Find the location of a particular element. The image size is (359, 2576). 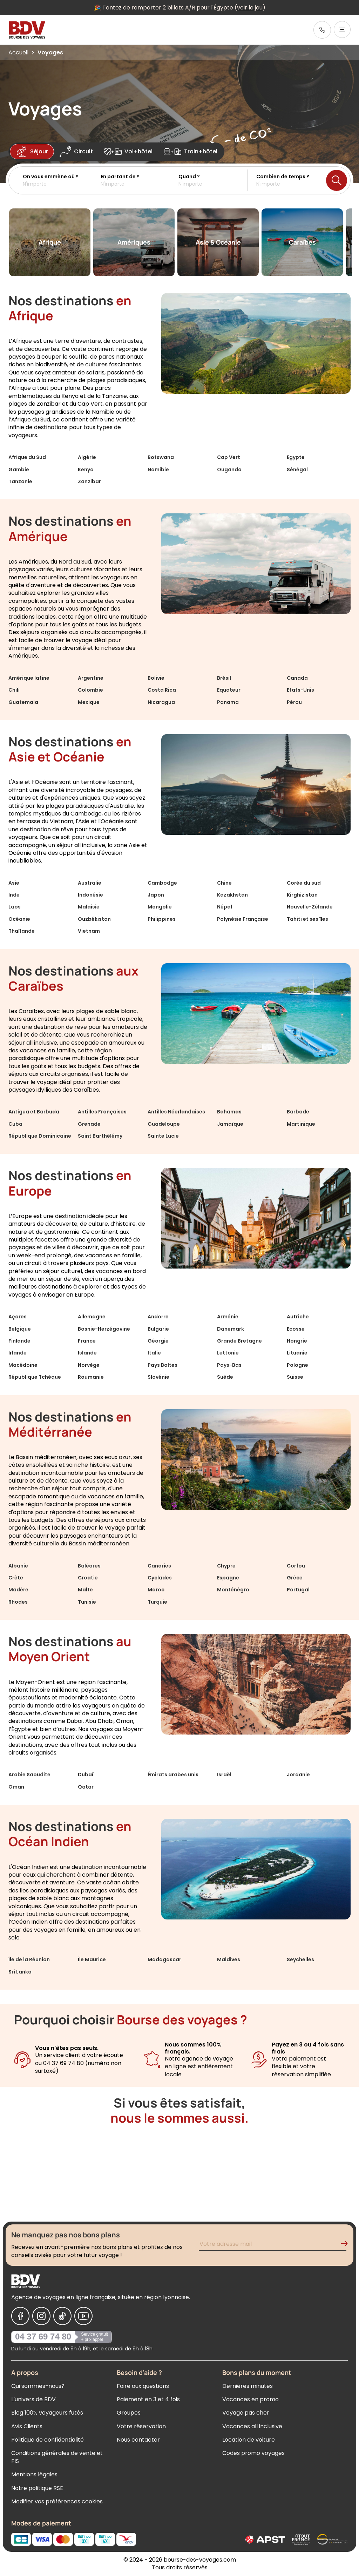

On vous emmène où ? is located at coordinates (51, 177).